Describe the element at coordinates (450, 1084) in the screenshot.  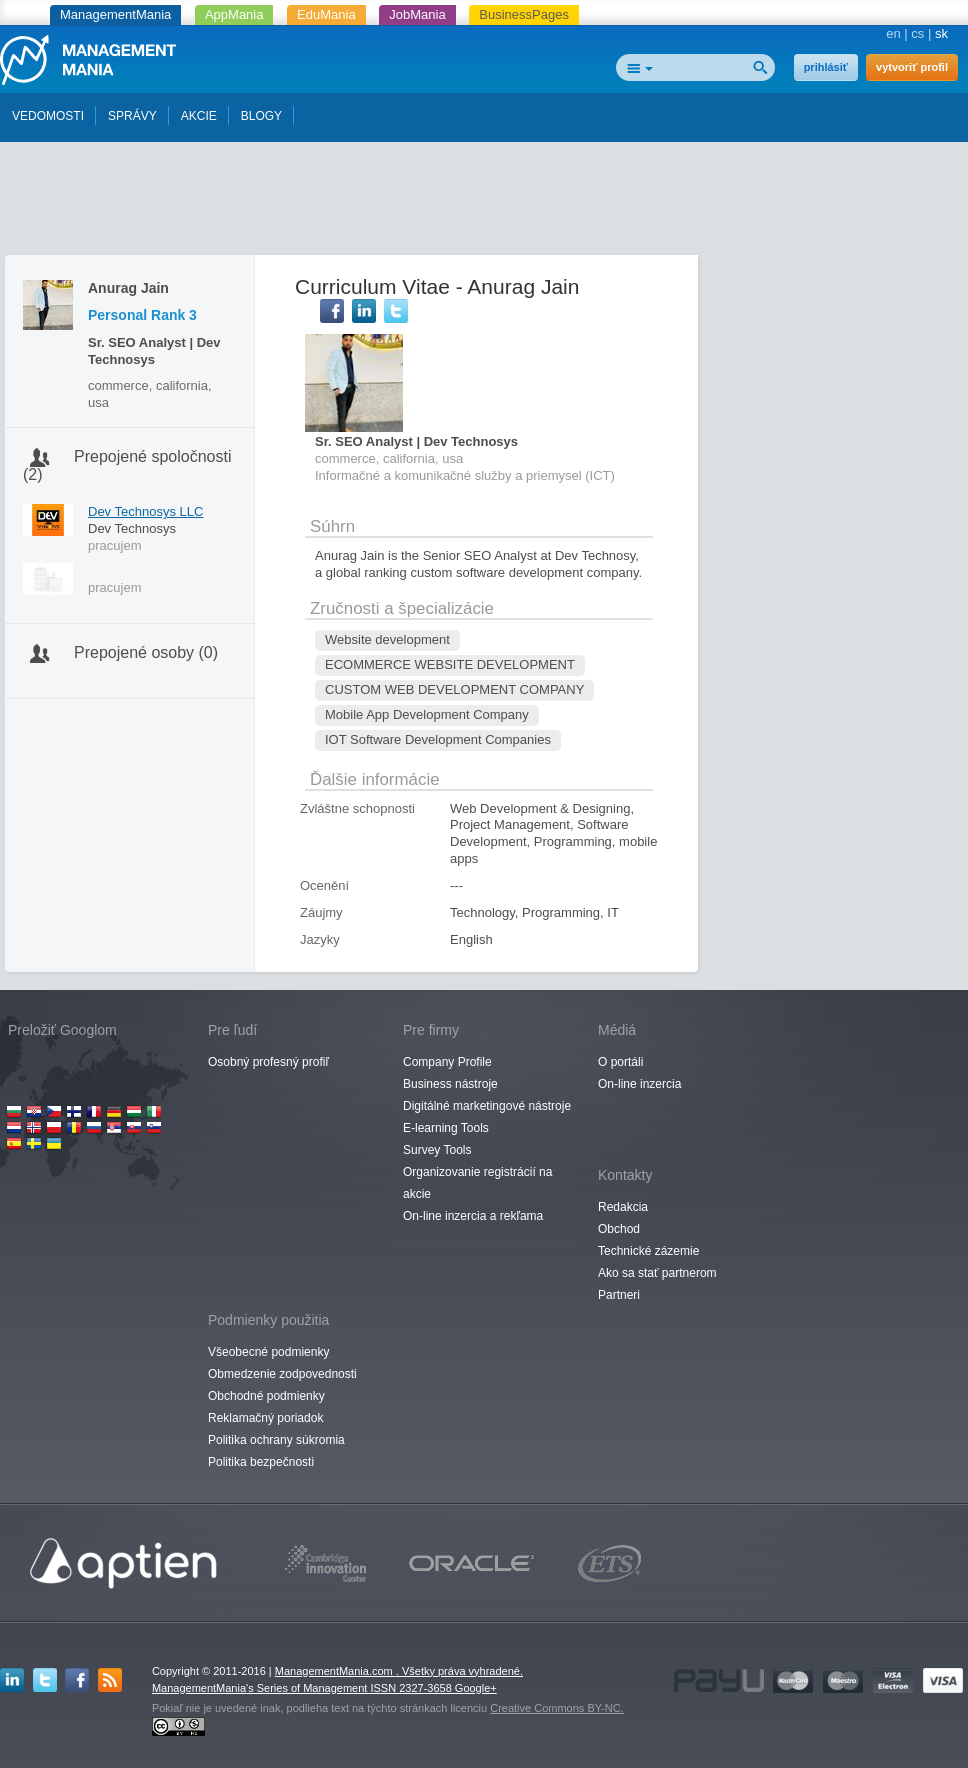
I see `Business nástroje` at that location.